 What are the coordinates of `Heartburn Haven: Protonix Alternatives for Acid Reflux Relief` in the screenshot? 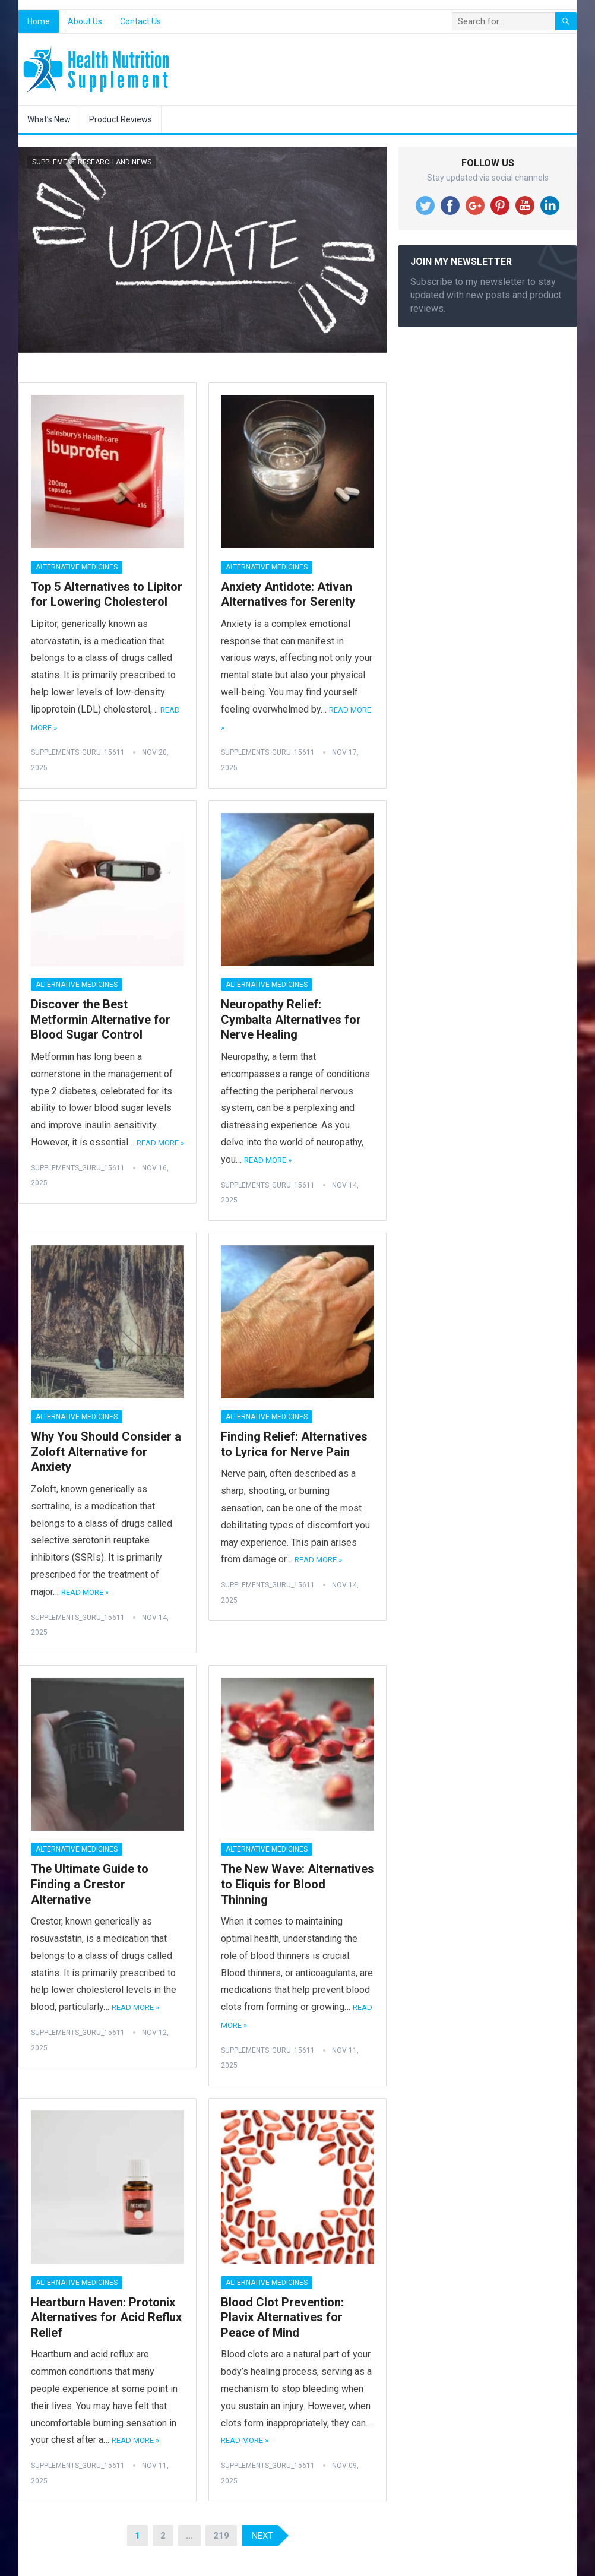 It's located at (106, 2317).